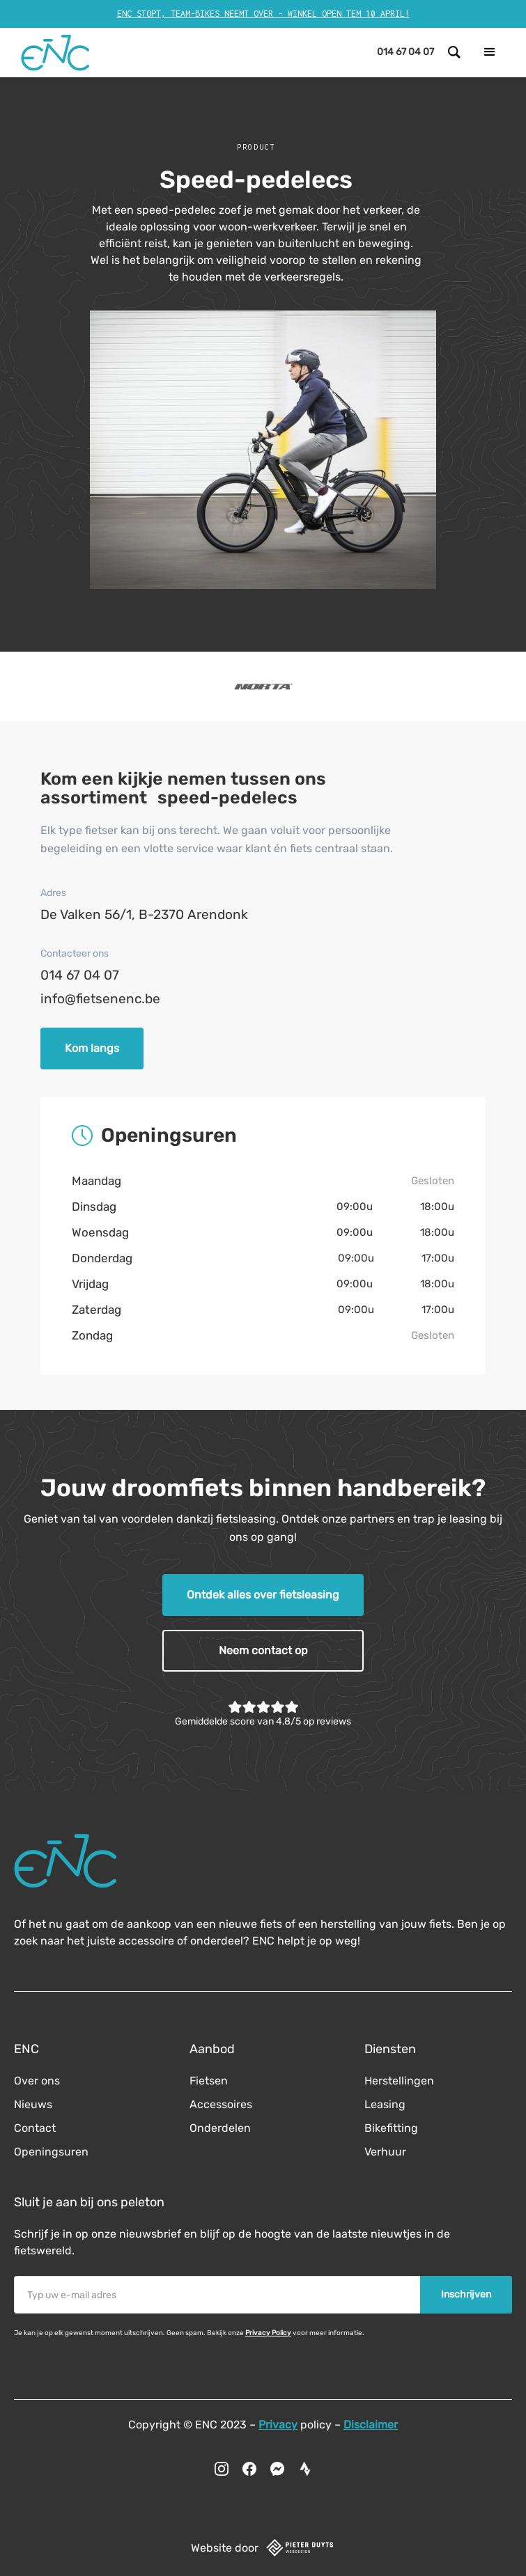 The width and height of the screenshot is (526, 2576). I want to click on De Valken 56/1, B-2370 Arendonk, so click(144, 914).